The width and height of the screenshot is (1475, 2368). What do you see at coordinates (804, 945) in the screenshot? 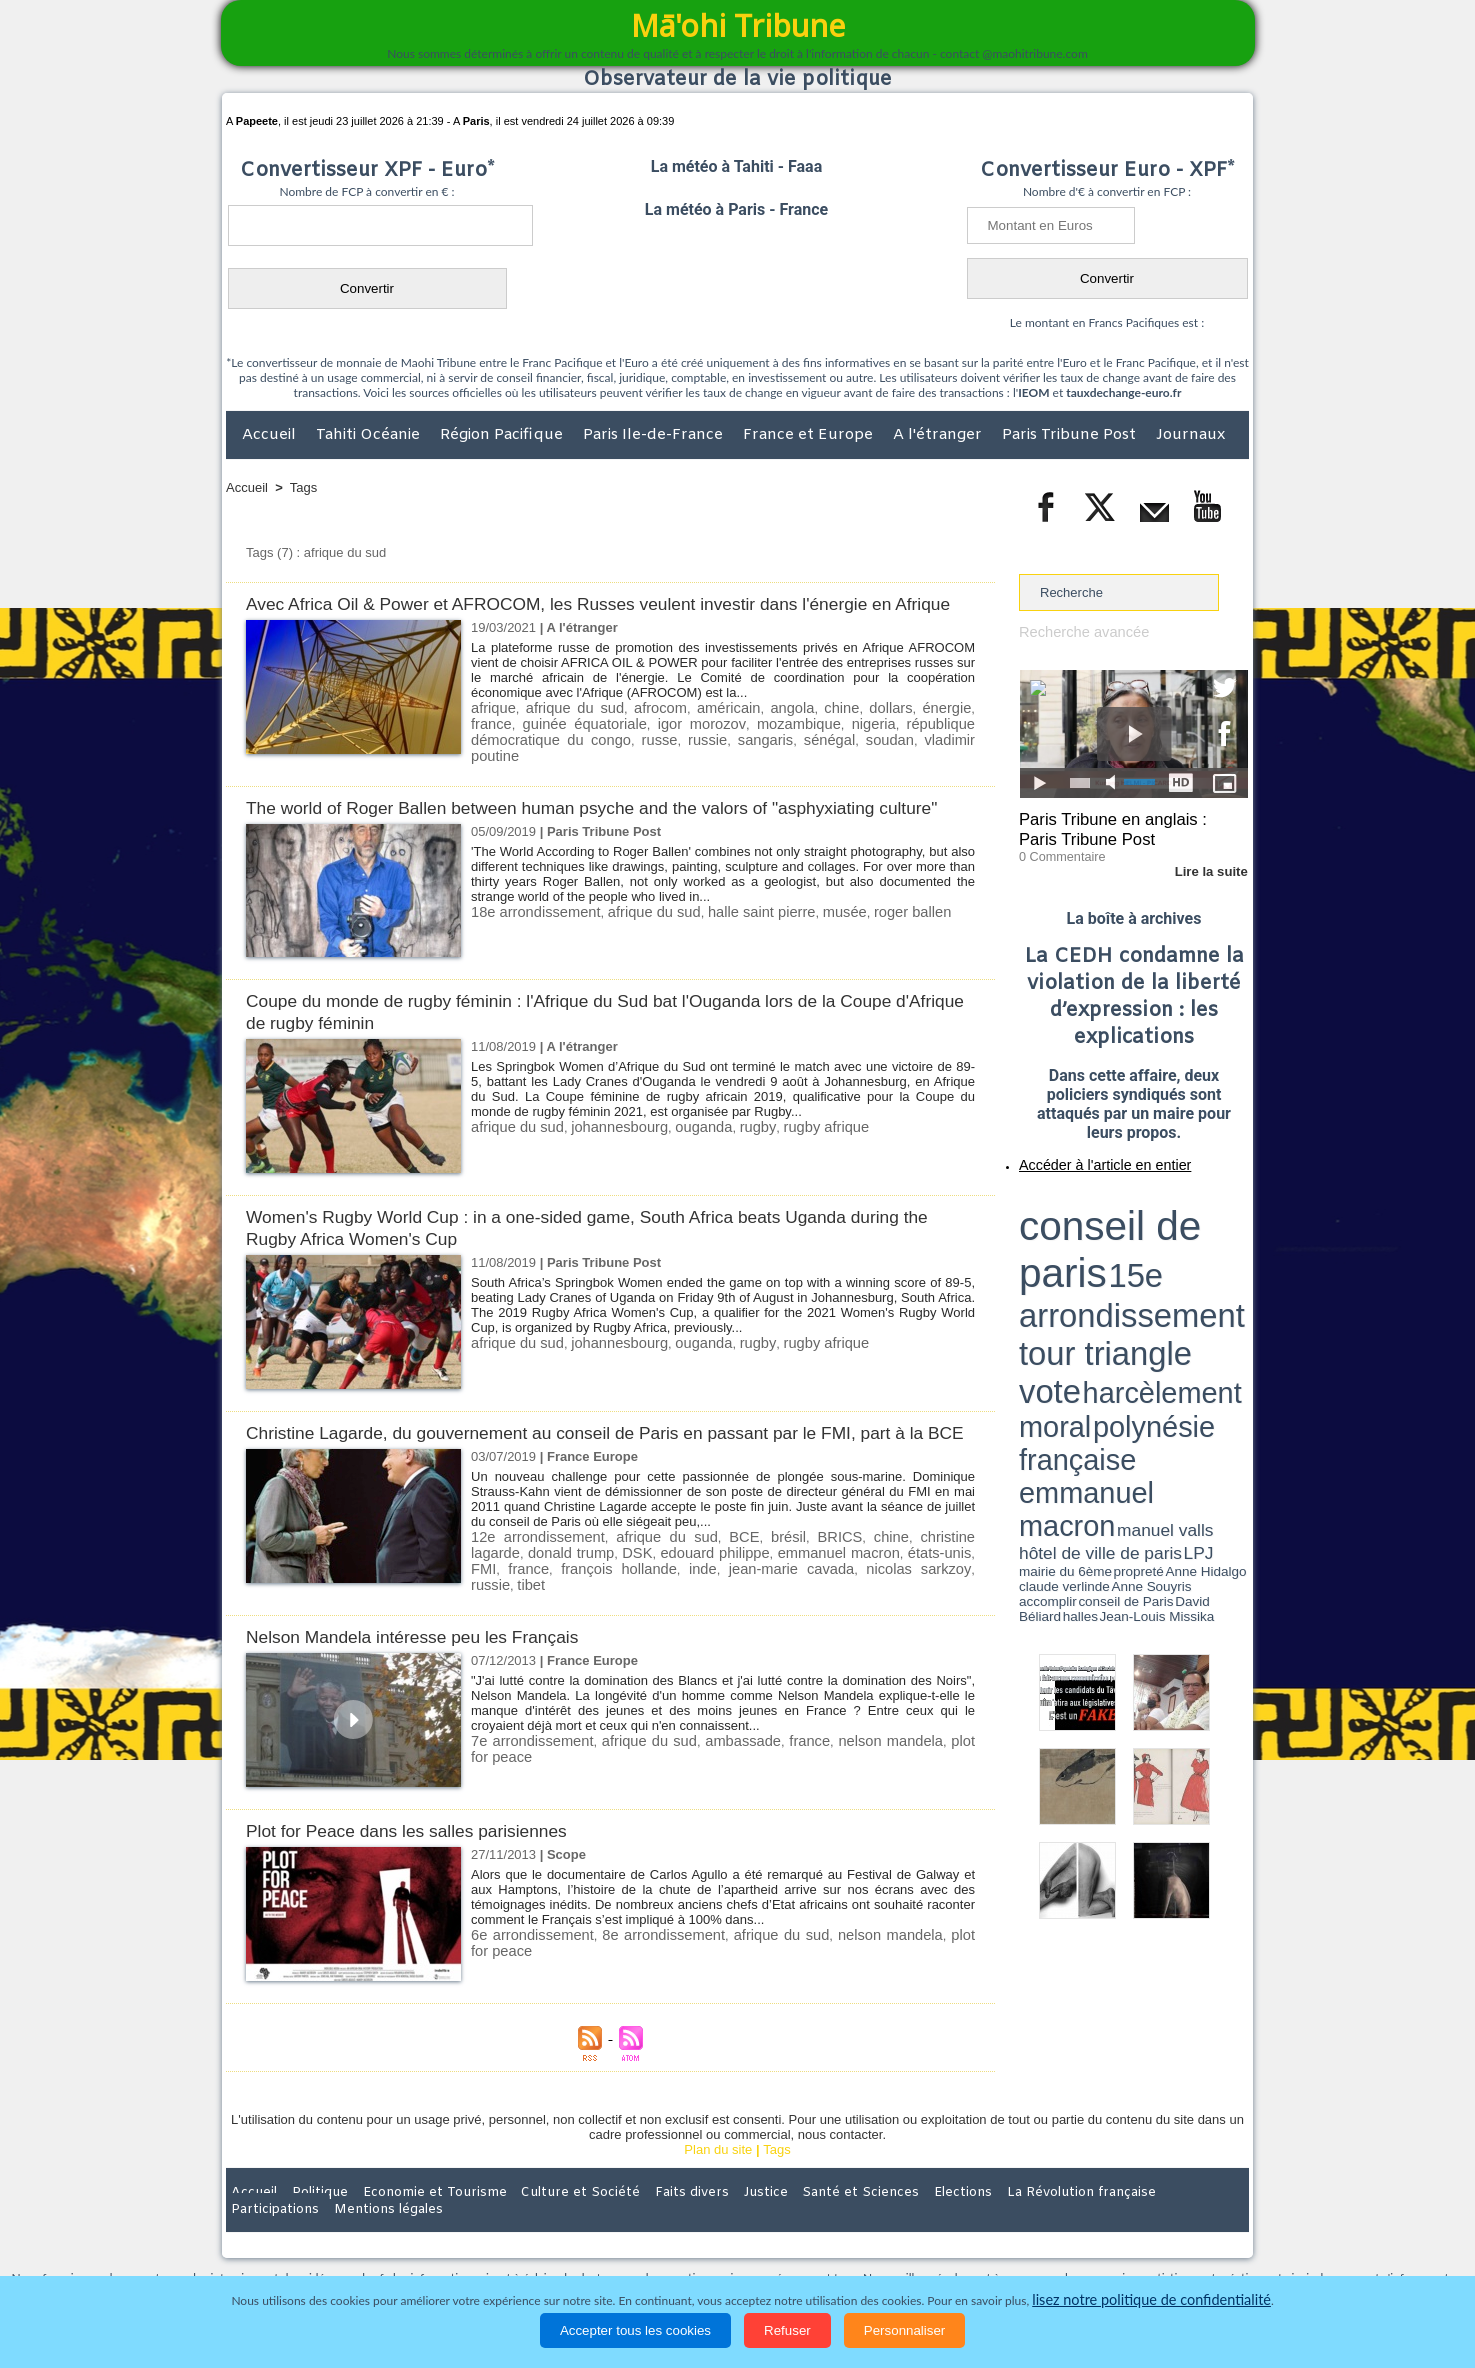
I see `musée` at bounding box center [804, 945].